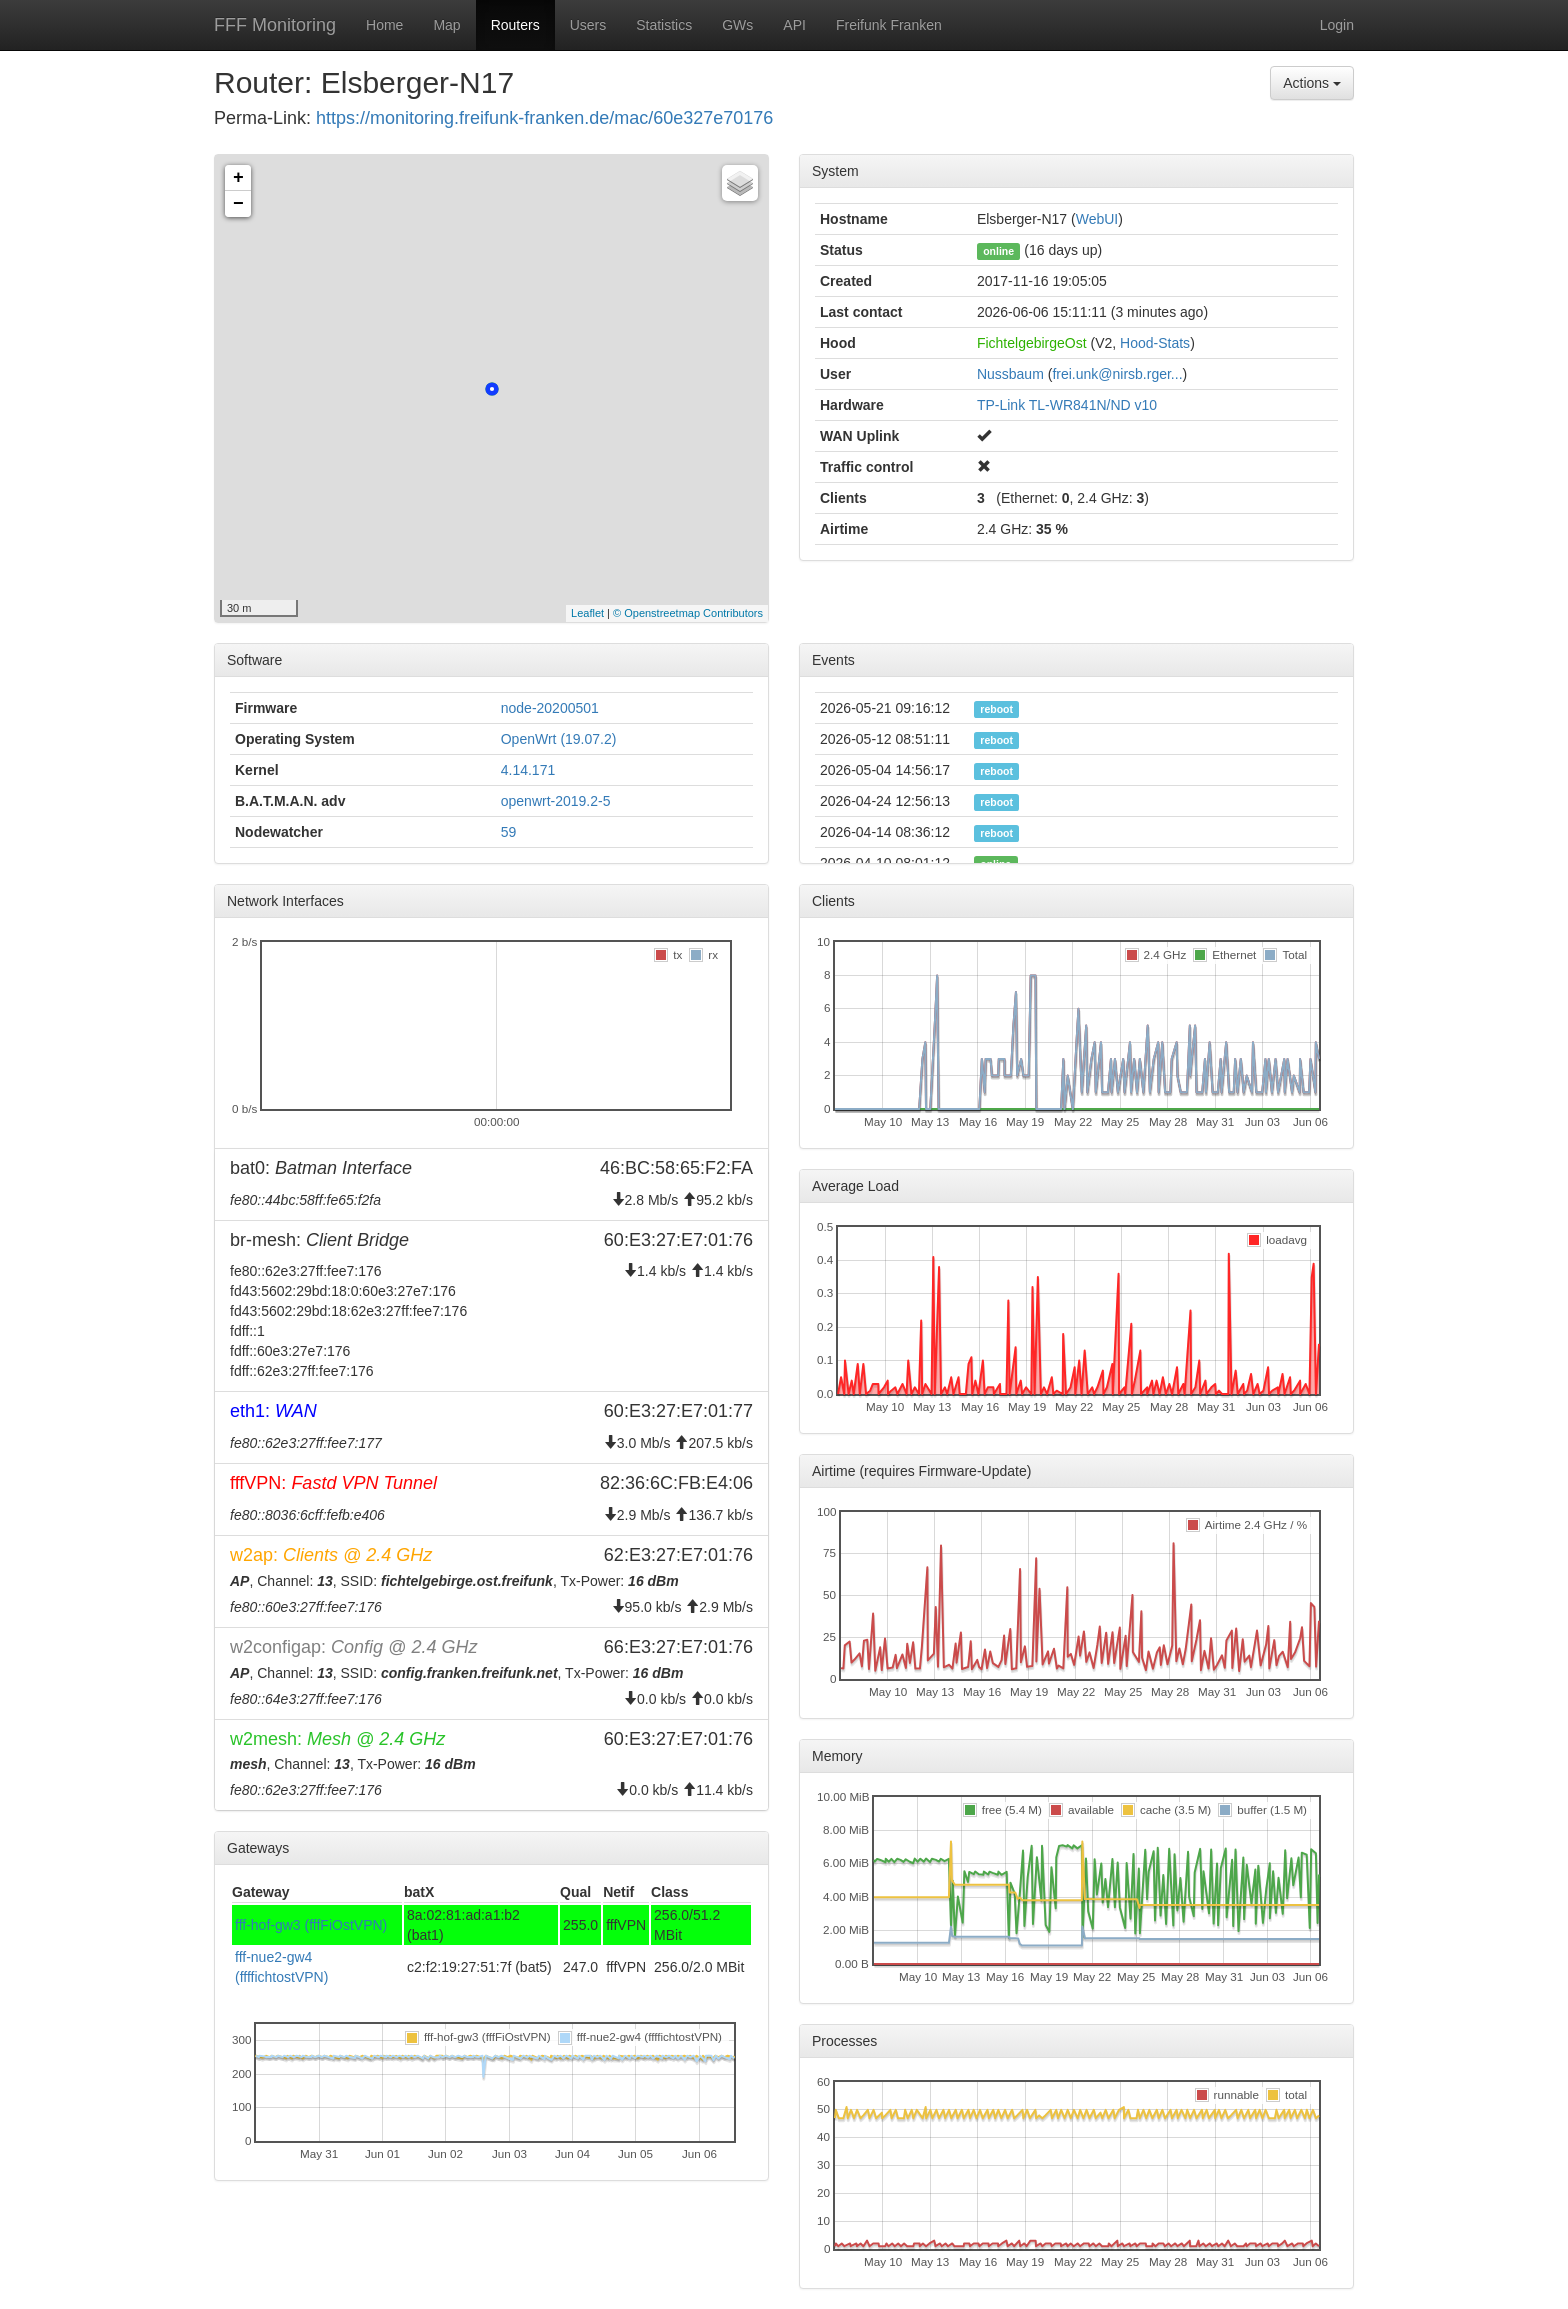  I want to click on API, so click(794, 25).